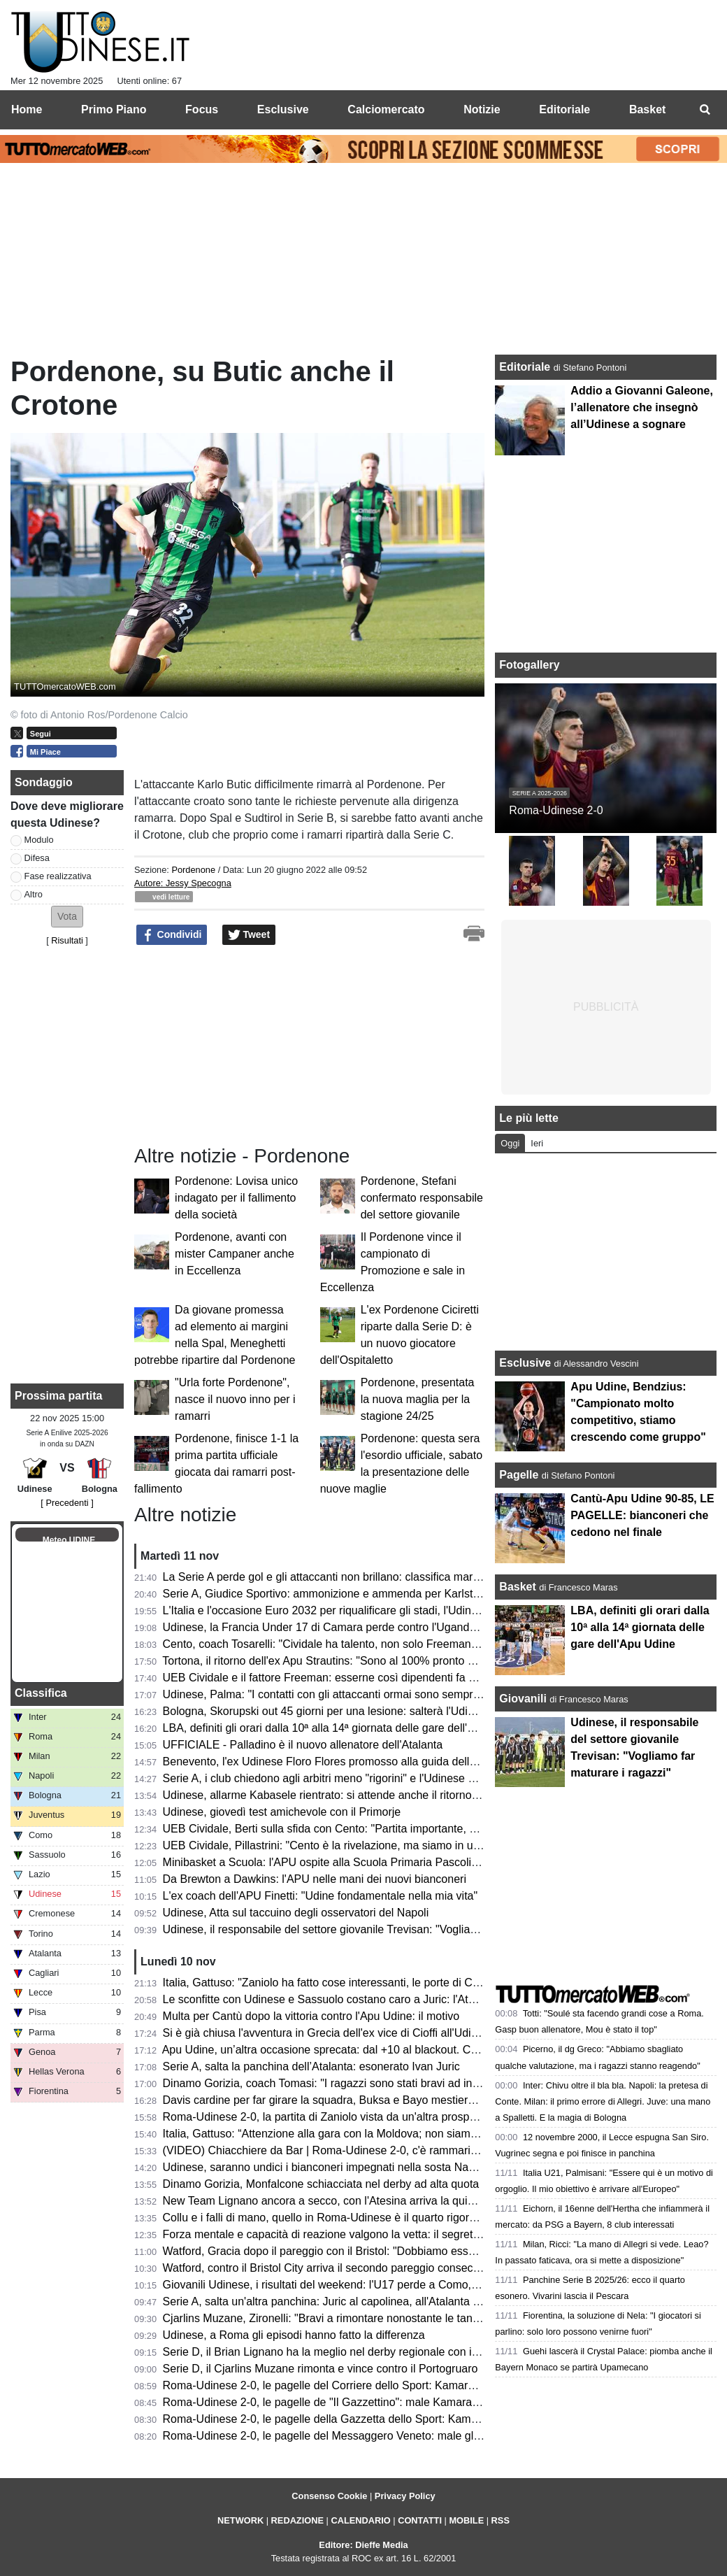  Describe the element at coordinates (440, 2050) in the screenshot. I see `Apu Udine, un’altra occasione sprecata: dal +10 al blackout. Cantù è più lucida, l’overtime condanna i bianconeri` at that location.